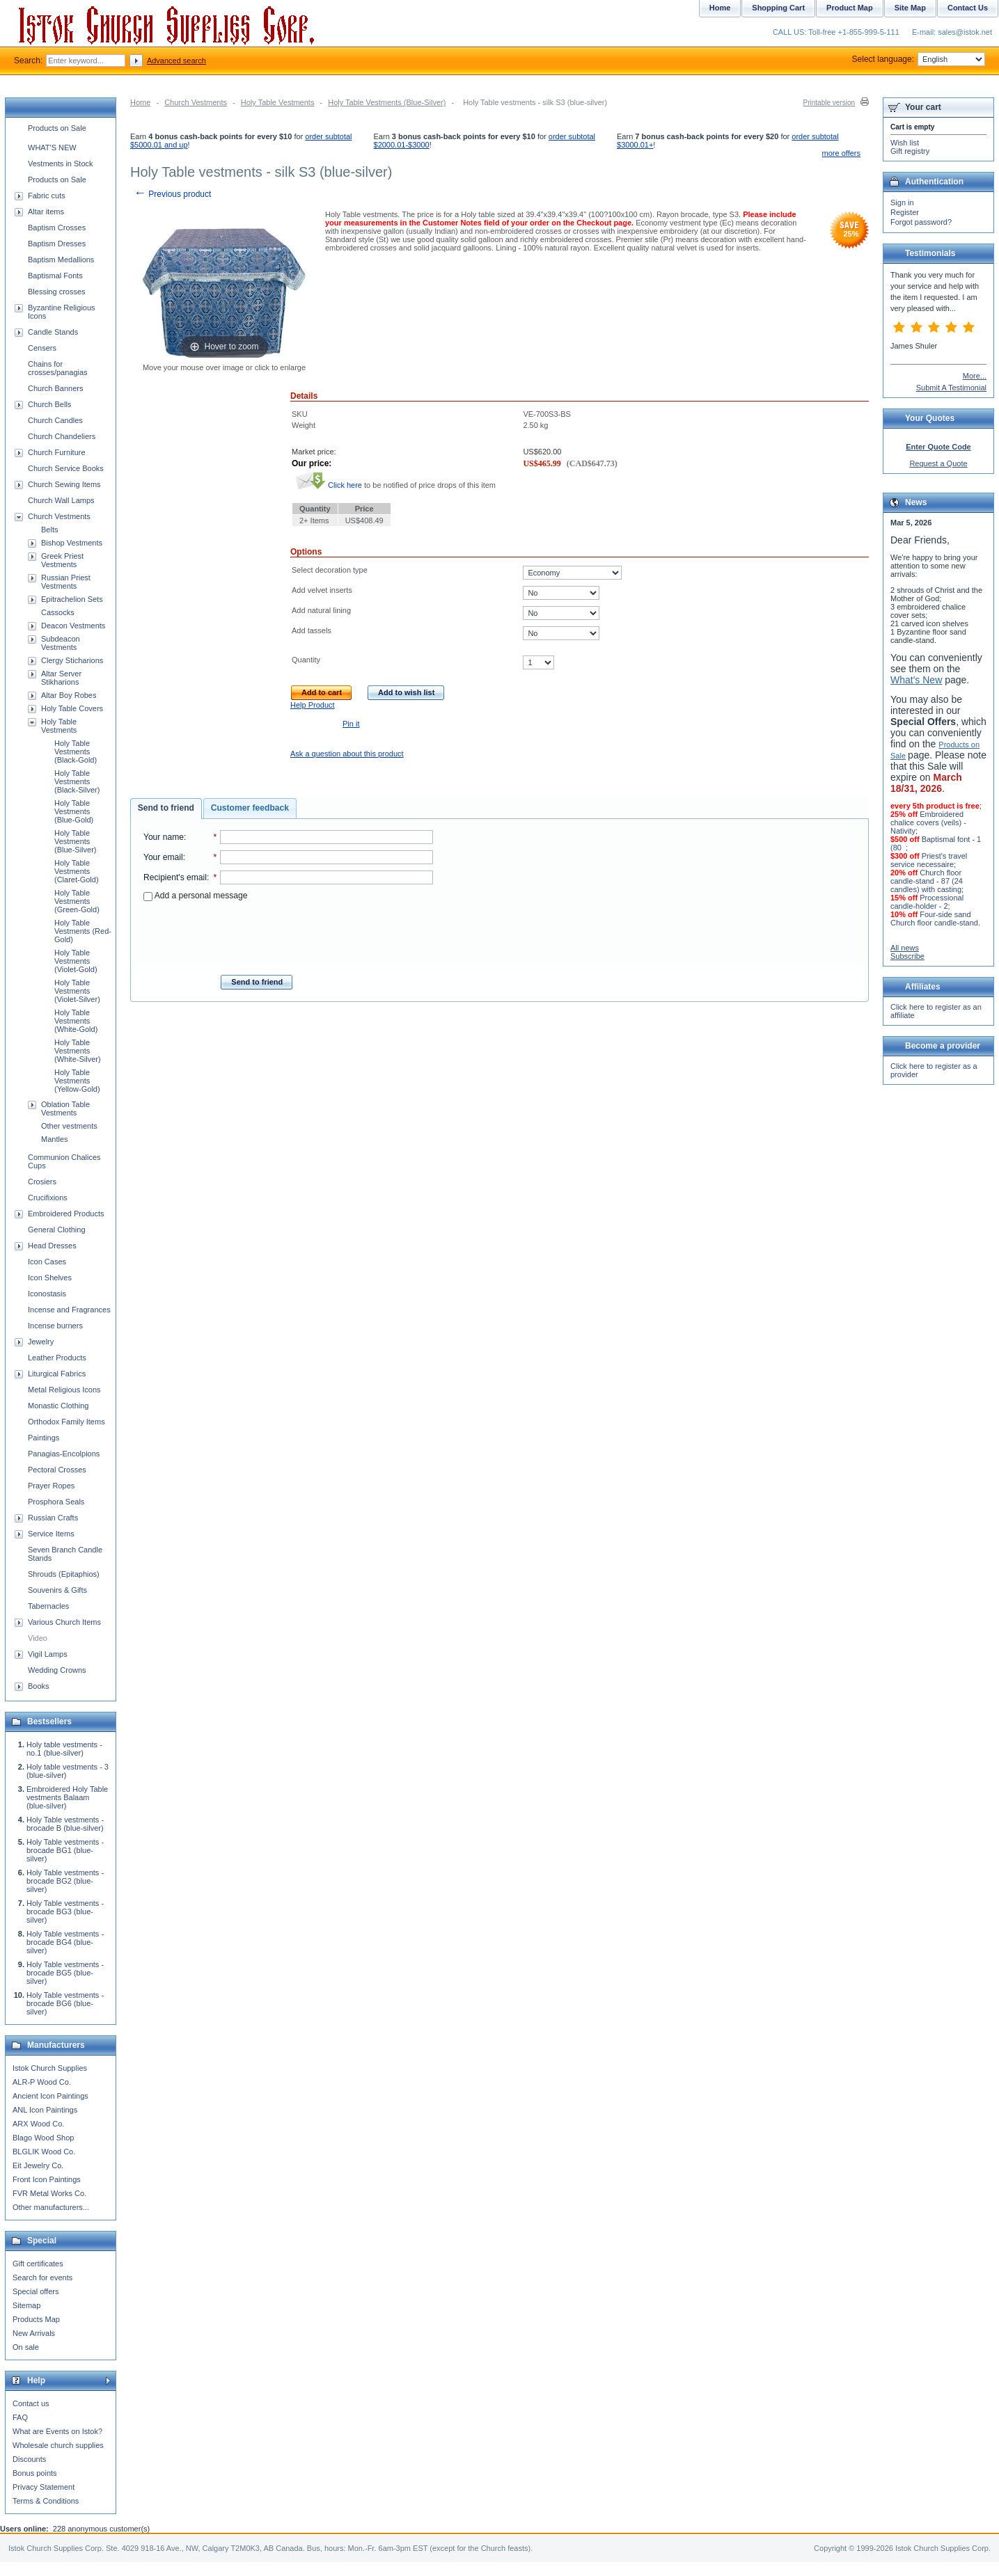  What do you see at coordinates (48, 1197) in the screenshot?
I see `Crucifixions` at bounding box center [48, 1197].